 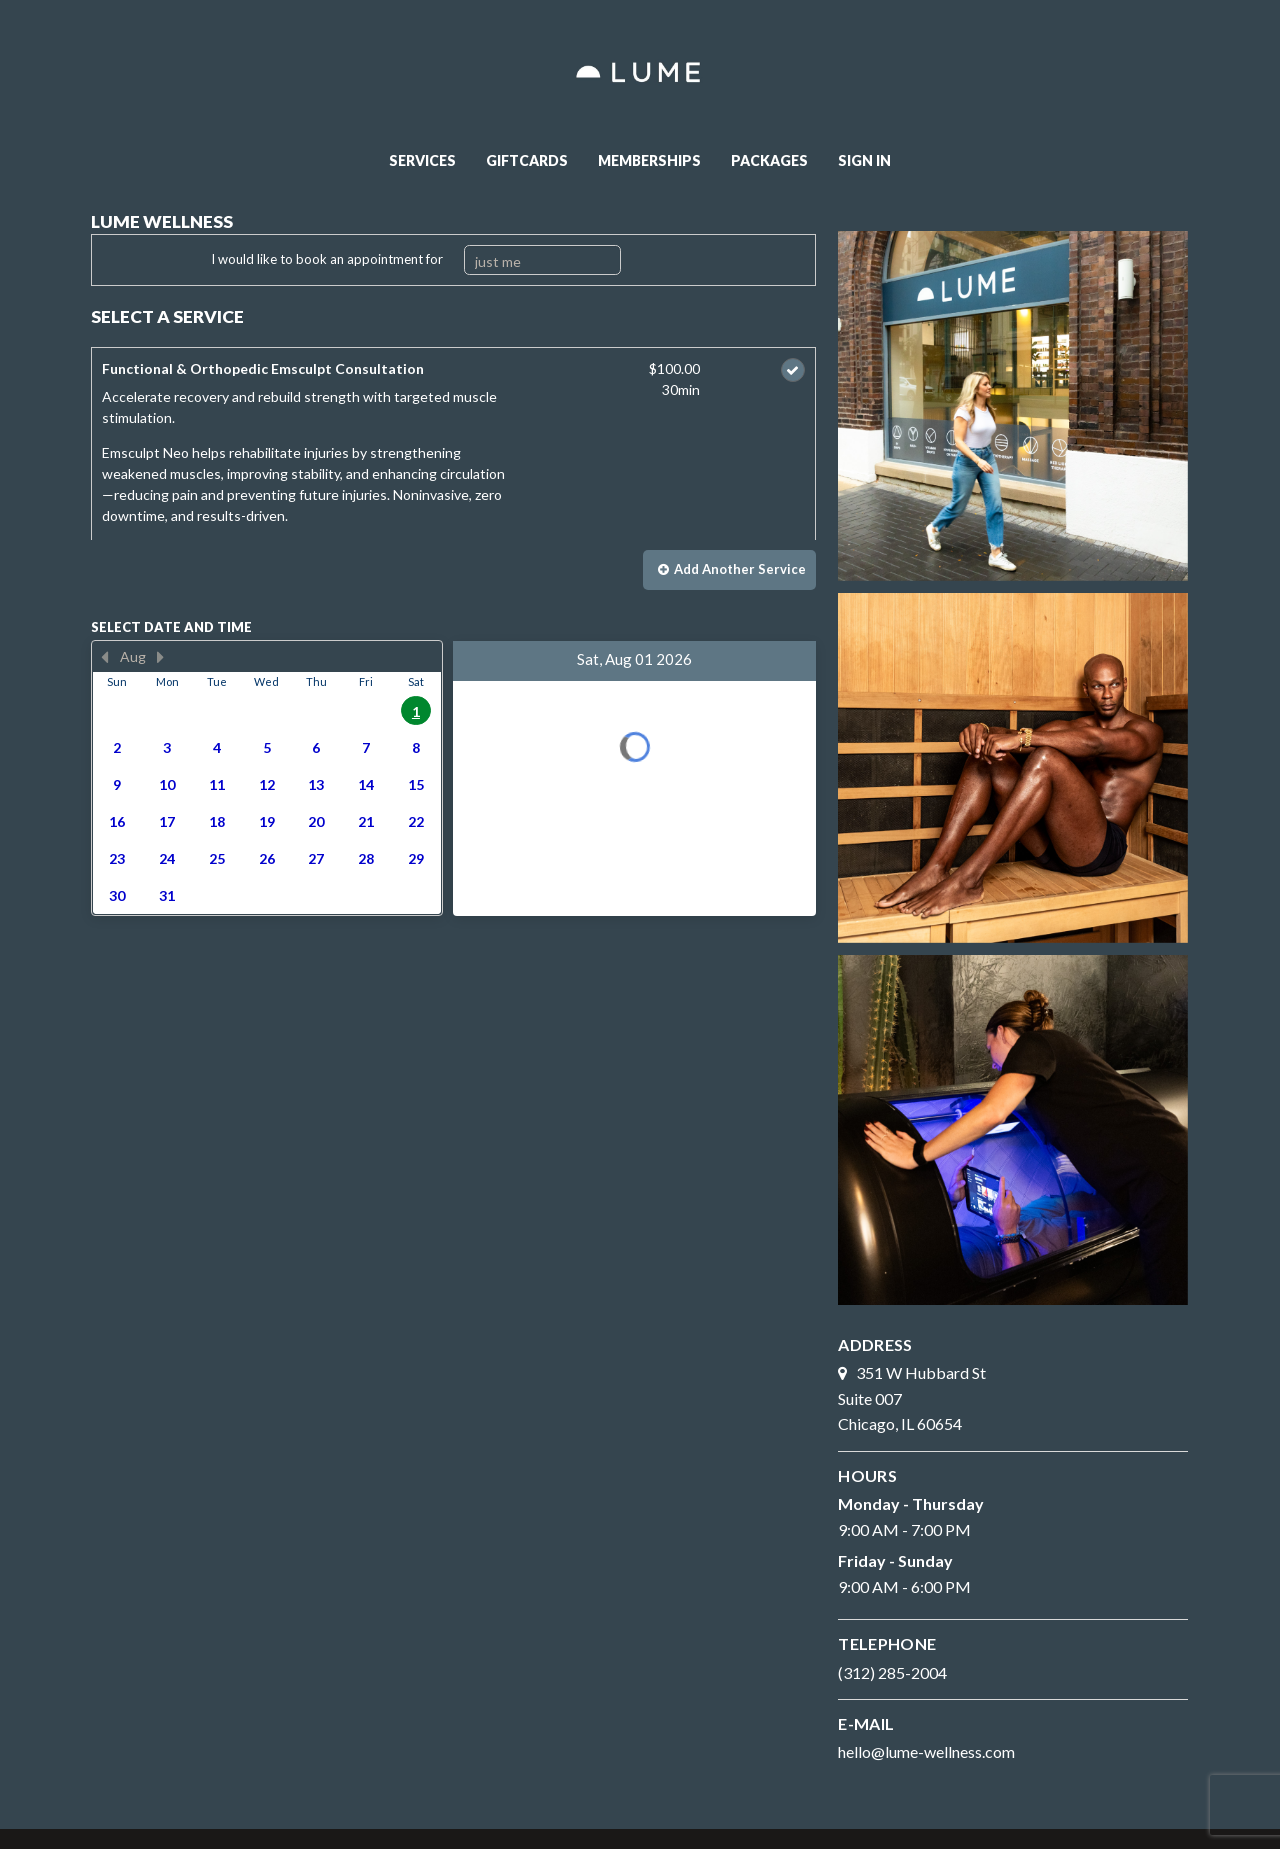 What do you see at coordinates (117, 895) in the screenshot?
I see `30 [button]` at bounding box center [117, 895].